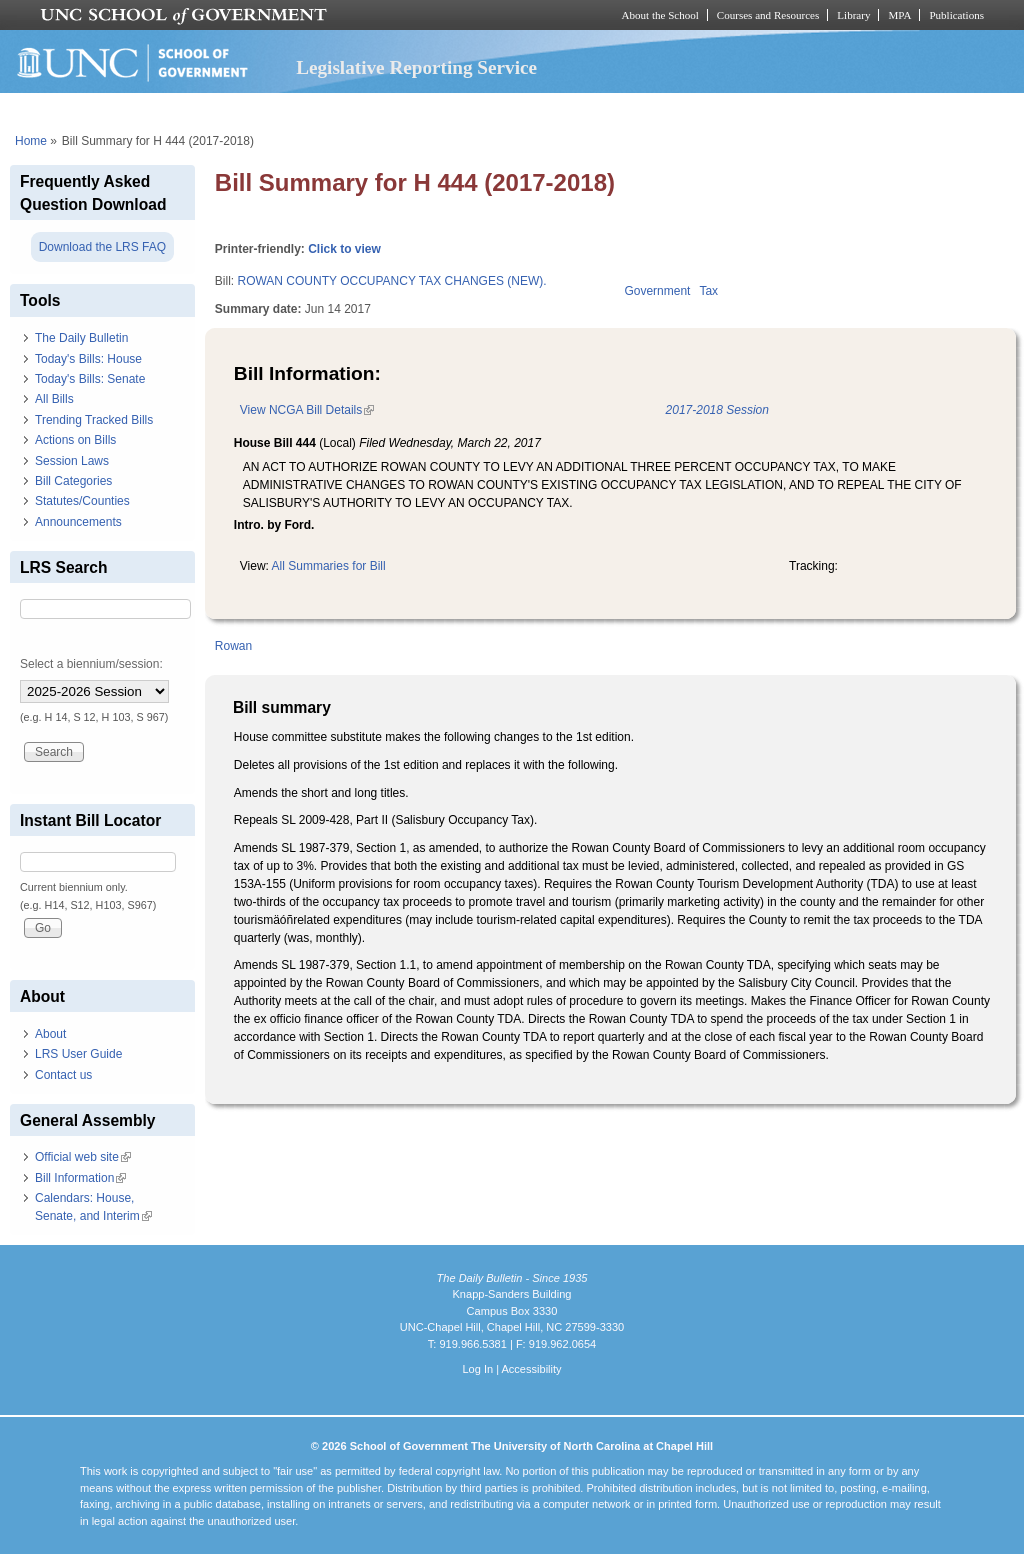 The height and width of the screenshot is (1554, 1024). What do you see at coordinates (54, 399) in the screenshot?
I see `All Bills` at bounding box center [54, 399].